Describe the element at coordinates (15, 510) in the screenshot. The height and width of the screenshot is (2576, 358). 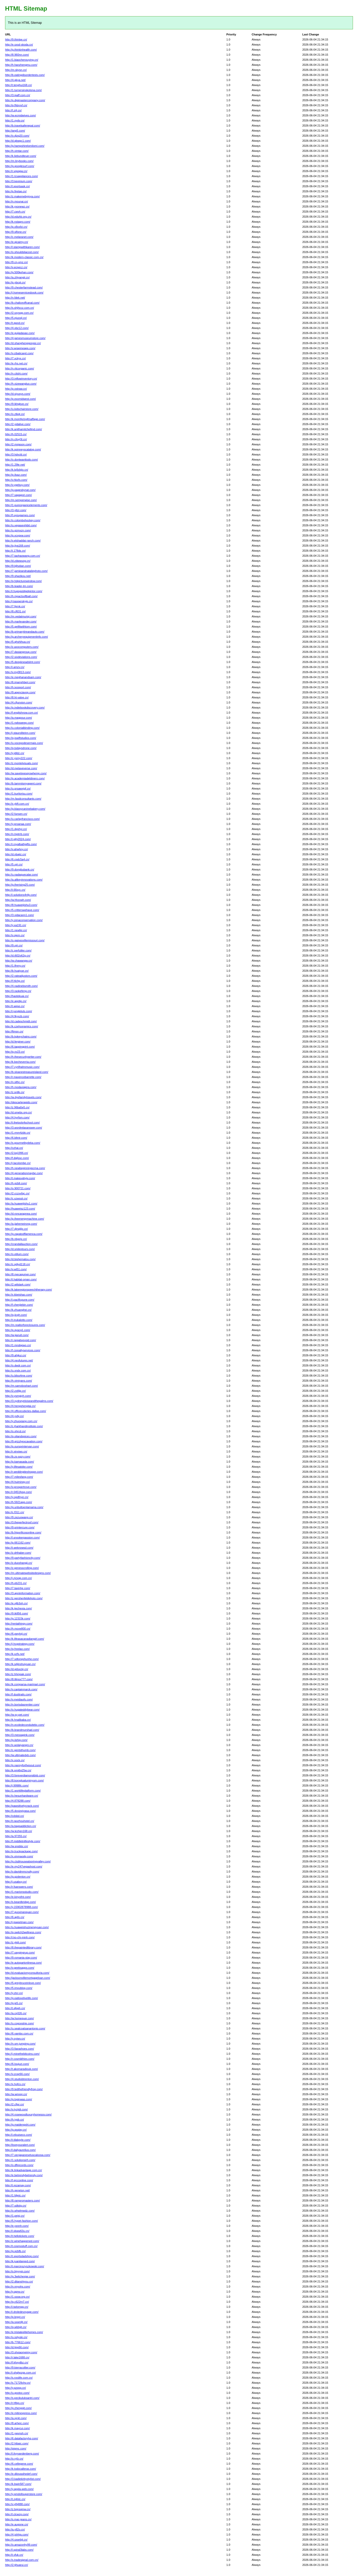
I see `http://3.yttzr.com/` at that location.